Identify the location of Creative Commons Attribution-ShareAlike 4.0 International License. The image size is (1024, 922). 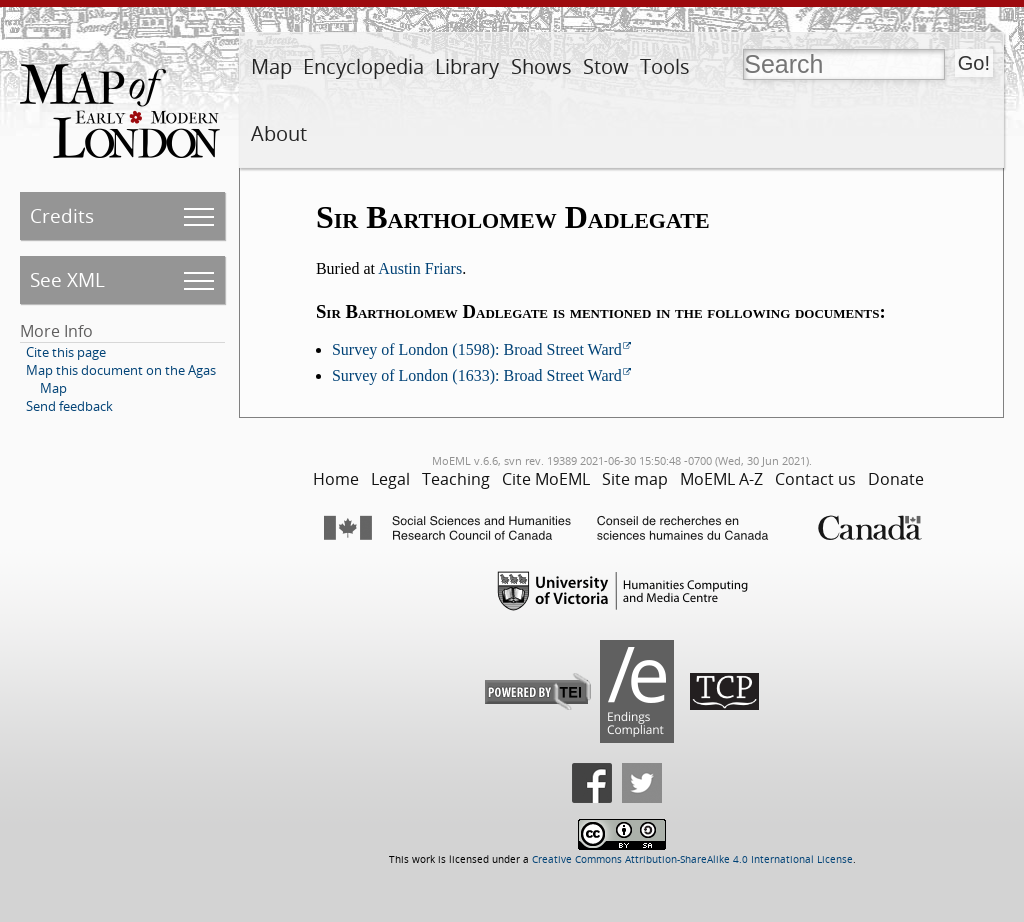
(692, 859).